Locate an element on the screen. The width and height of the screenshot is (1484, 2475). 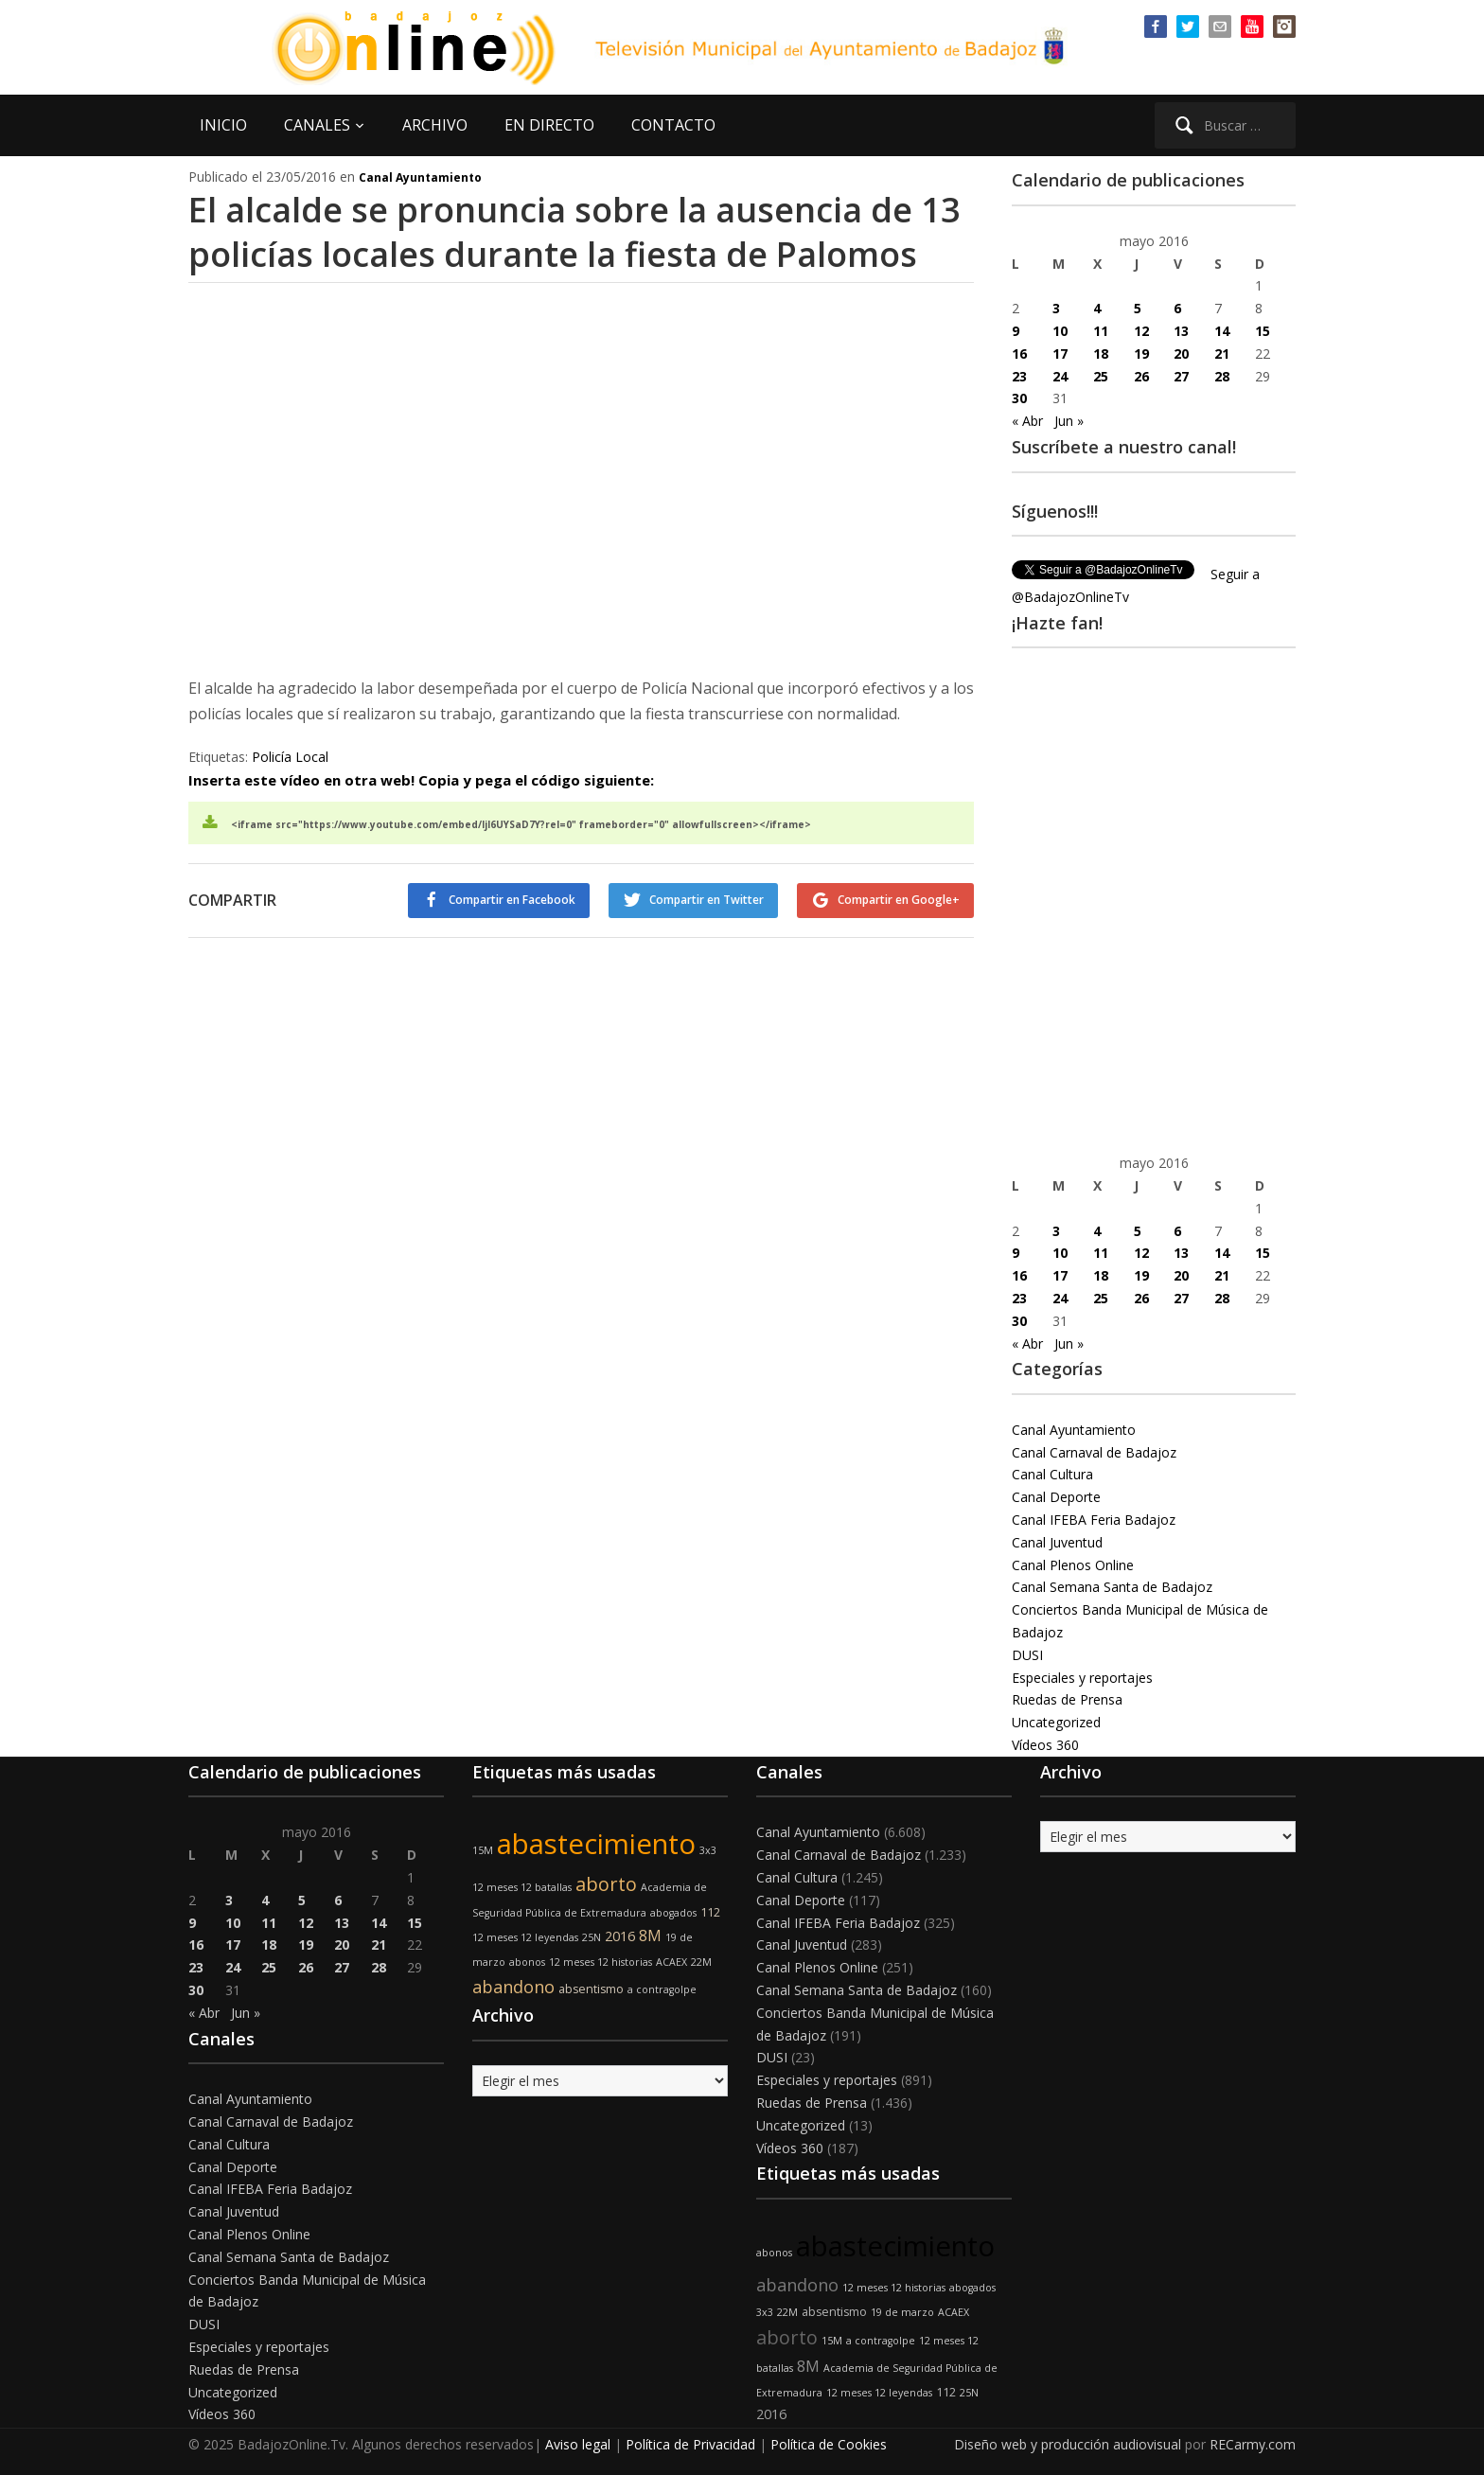
30 [Entradas publicadas el 30 de May de 2016] is located at coordinates (1019, 398).